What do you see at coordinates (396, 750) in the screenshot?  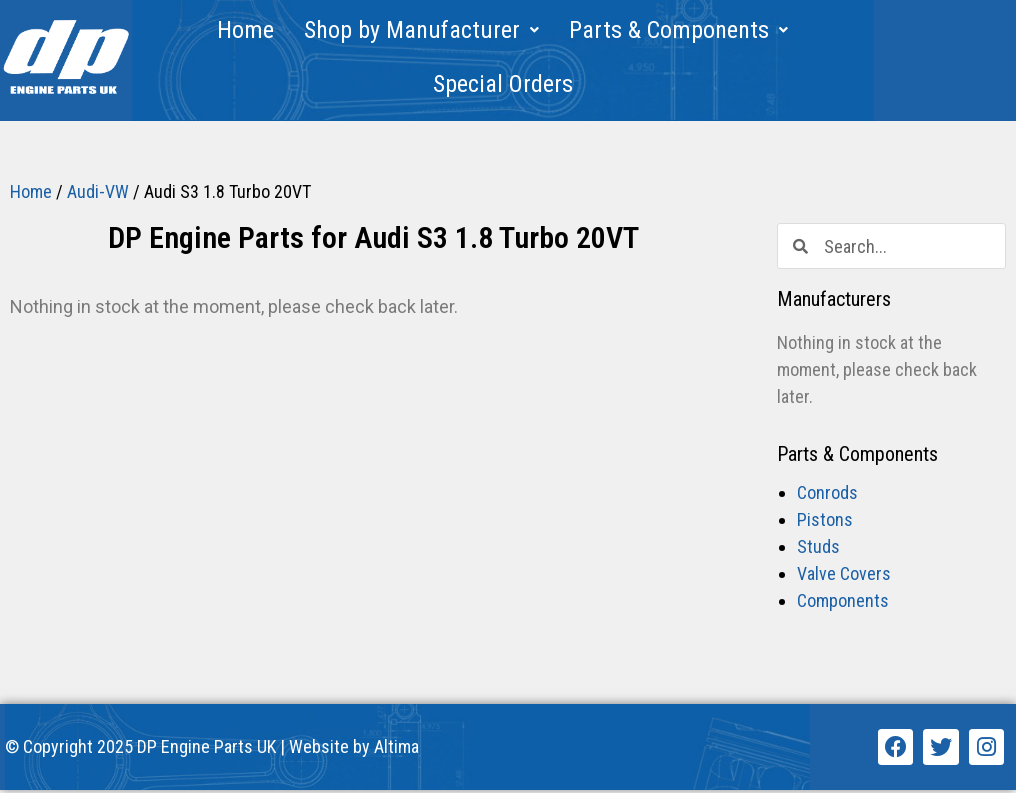 I see `Altima` at bounding box center [396, 750].